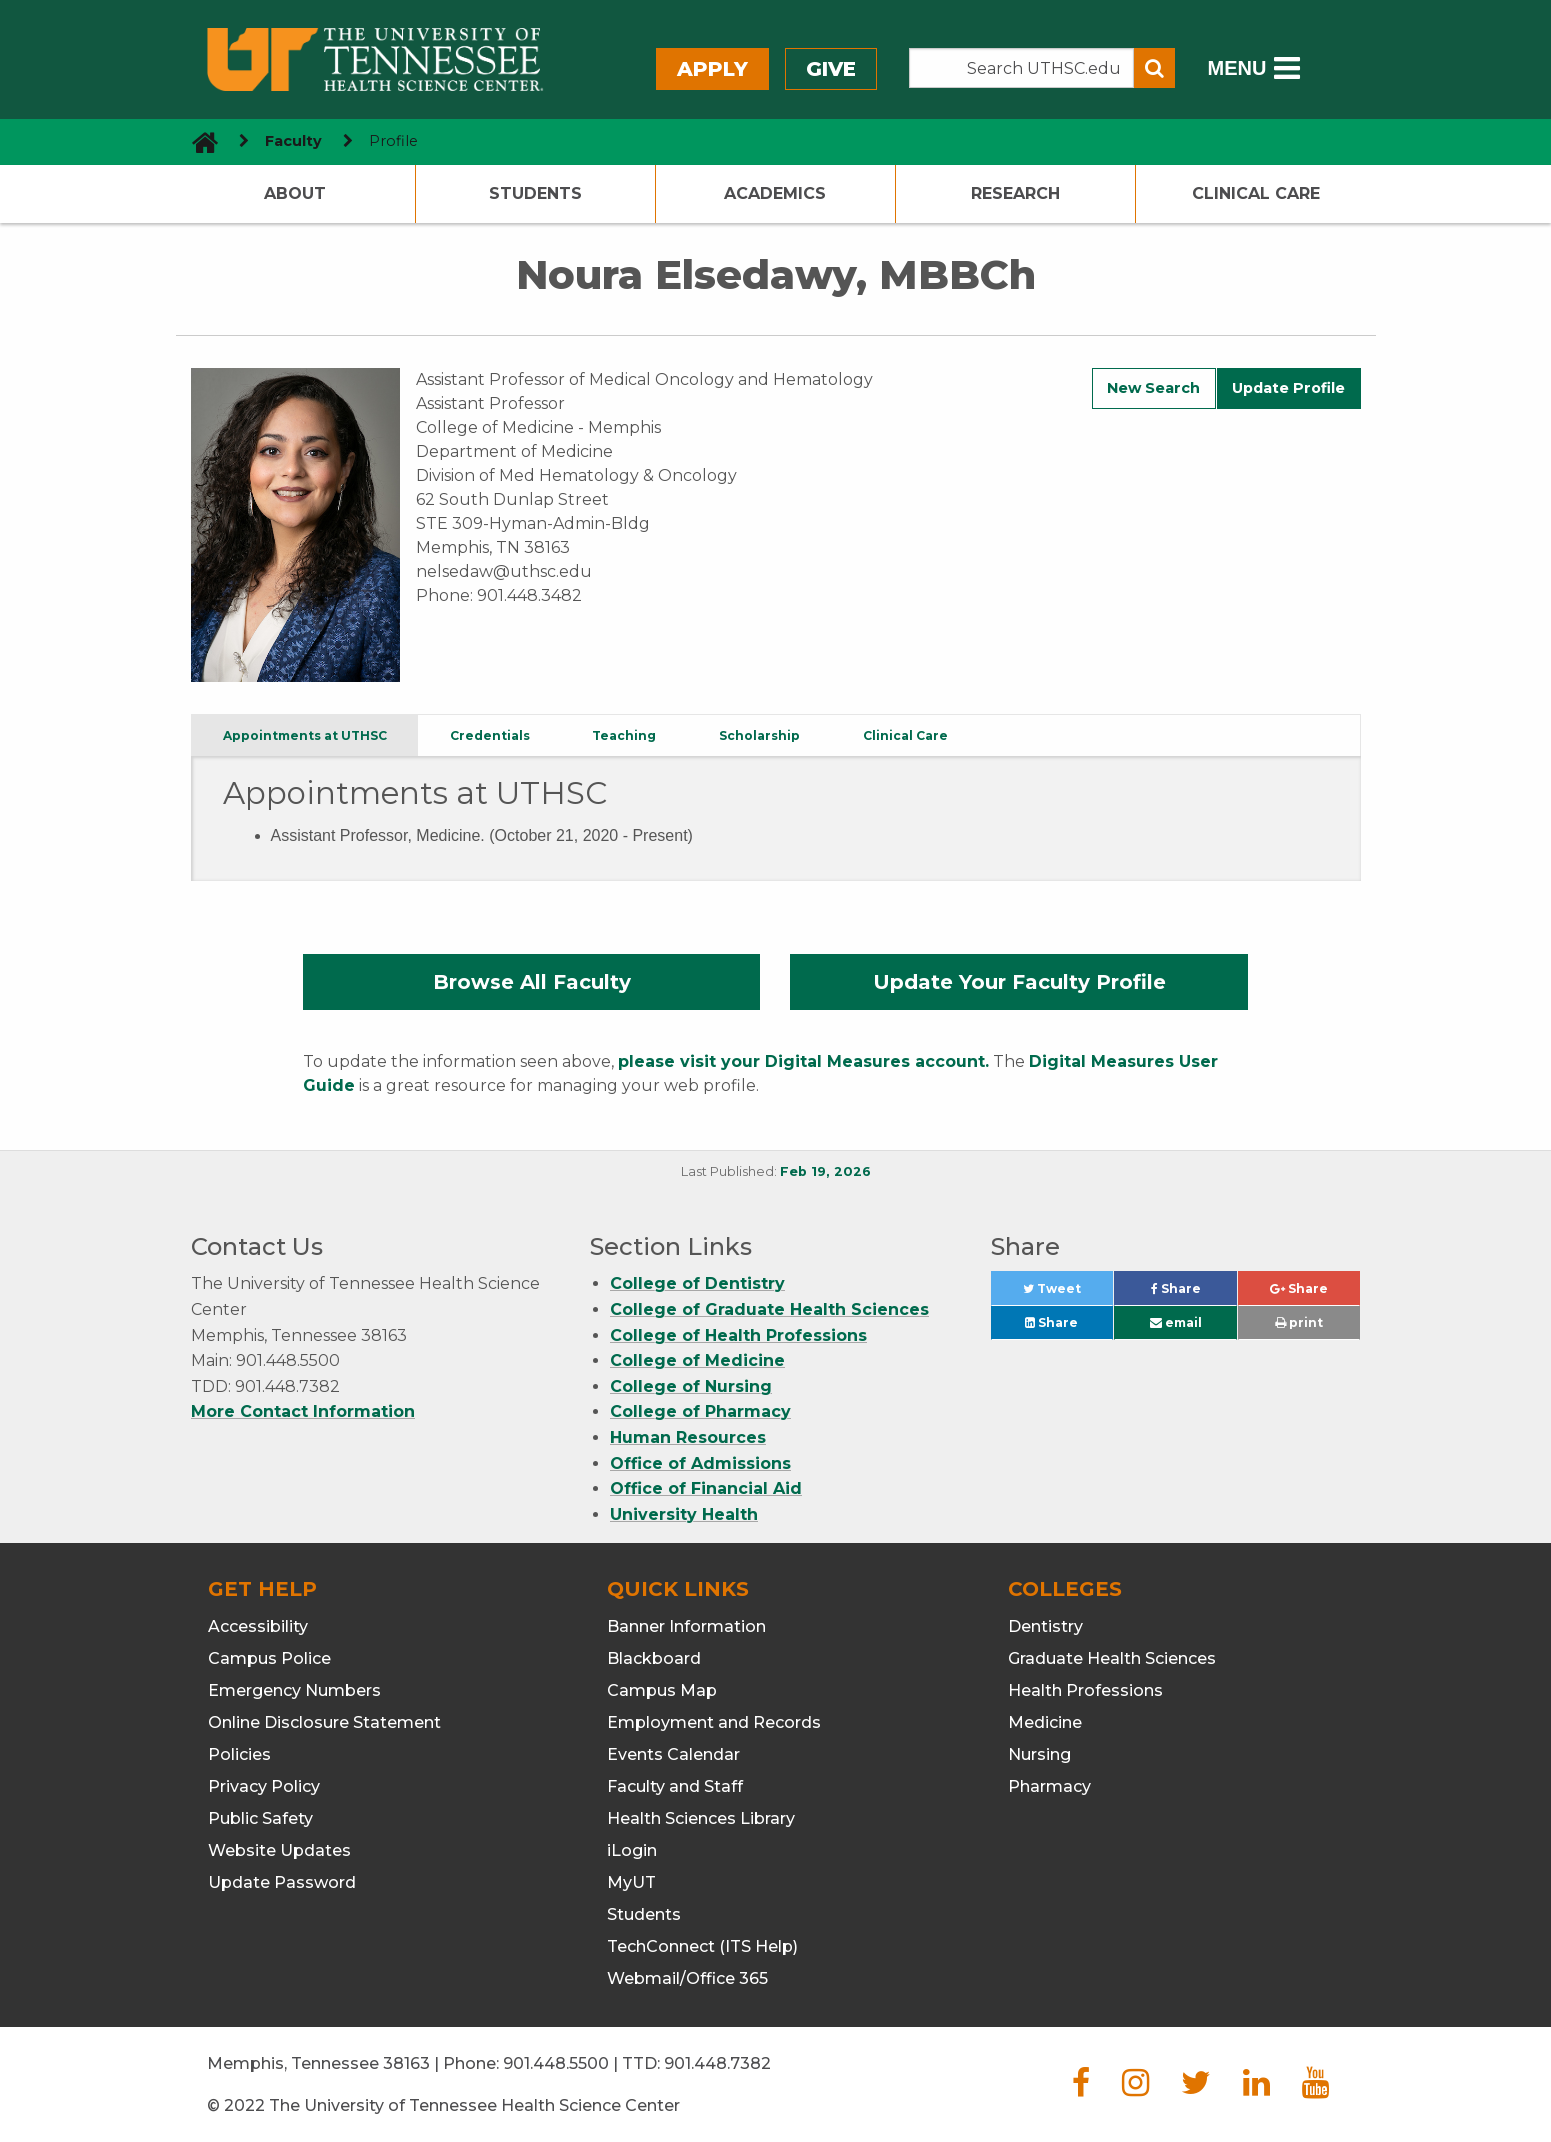 The height and width of the screenshot is (2142, 1551). Describe the element at coordinates (1019, 982) in the screenshot. I see `Update Your Faculty Profile` at that location.